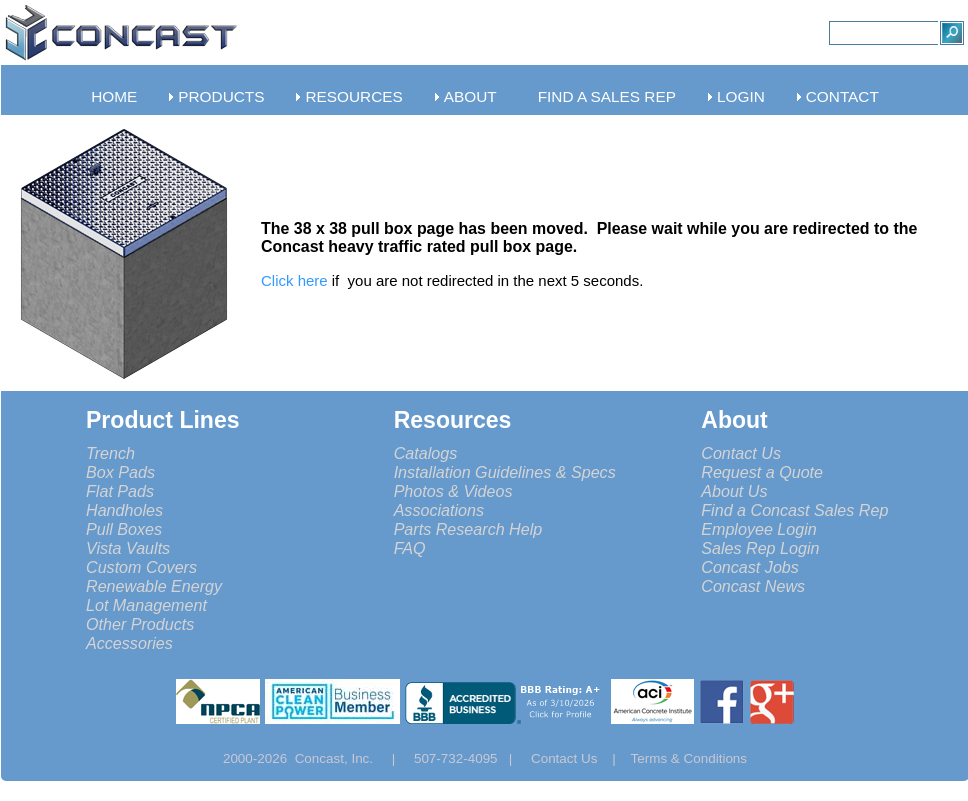 Image resolution: width=968 pixels, height=801 pixels. What do you see at coordinates (468, 529) in the screenshot?
I see `Parts Research Help` at bounding box center [468, 529].